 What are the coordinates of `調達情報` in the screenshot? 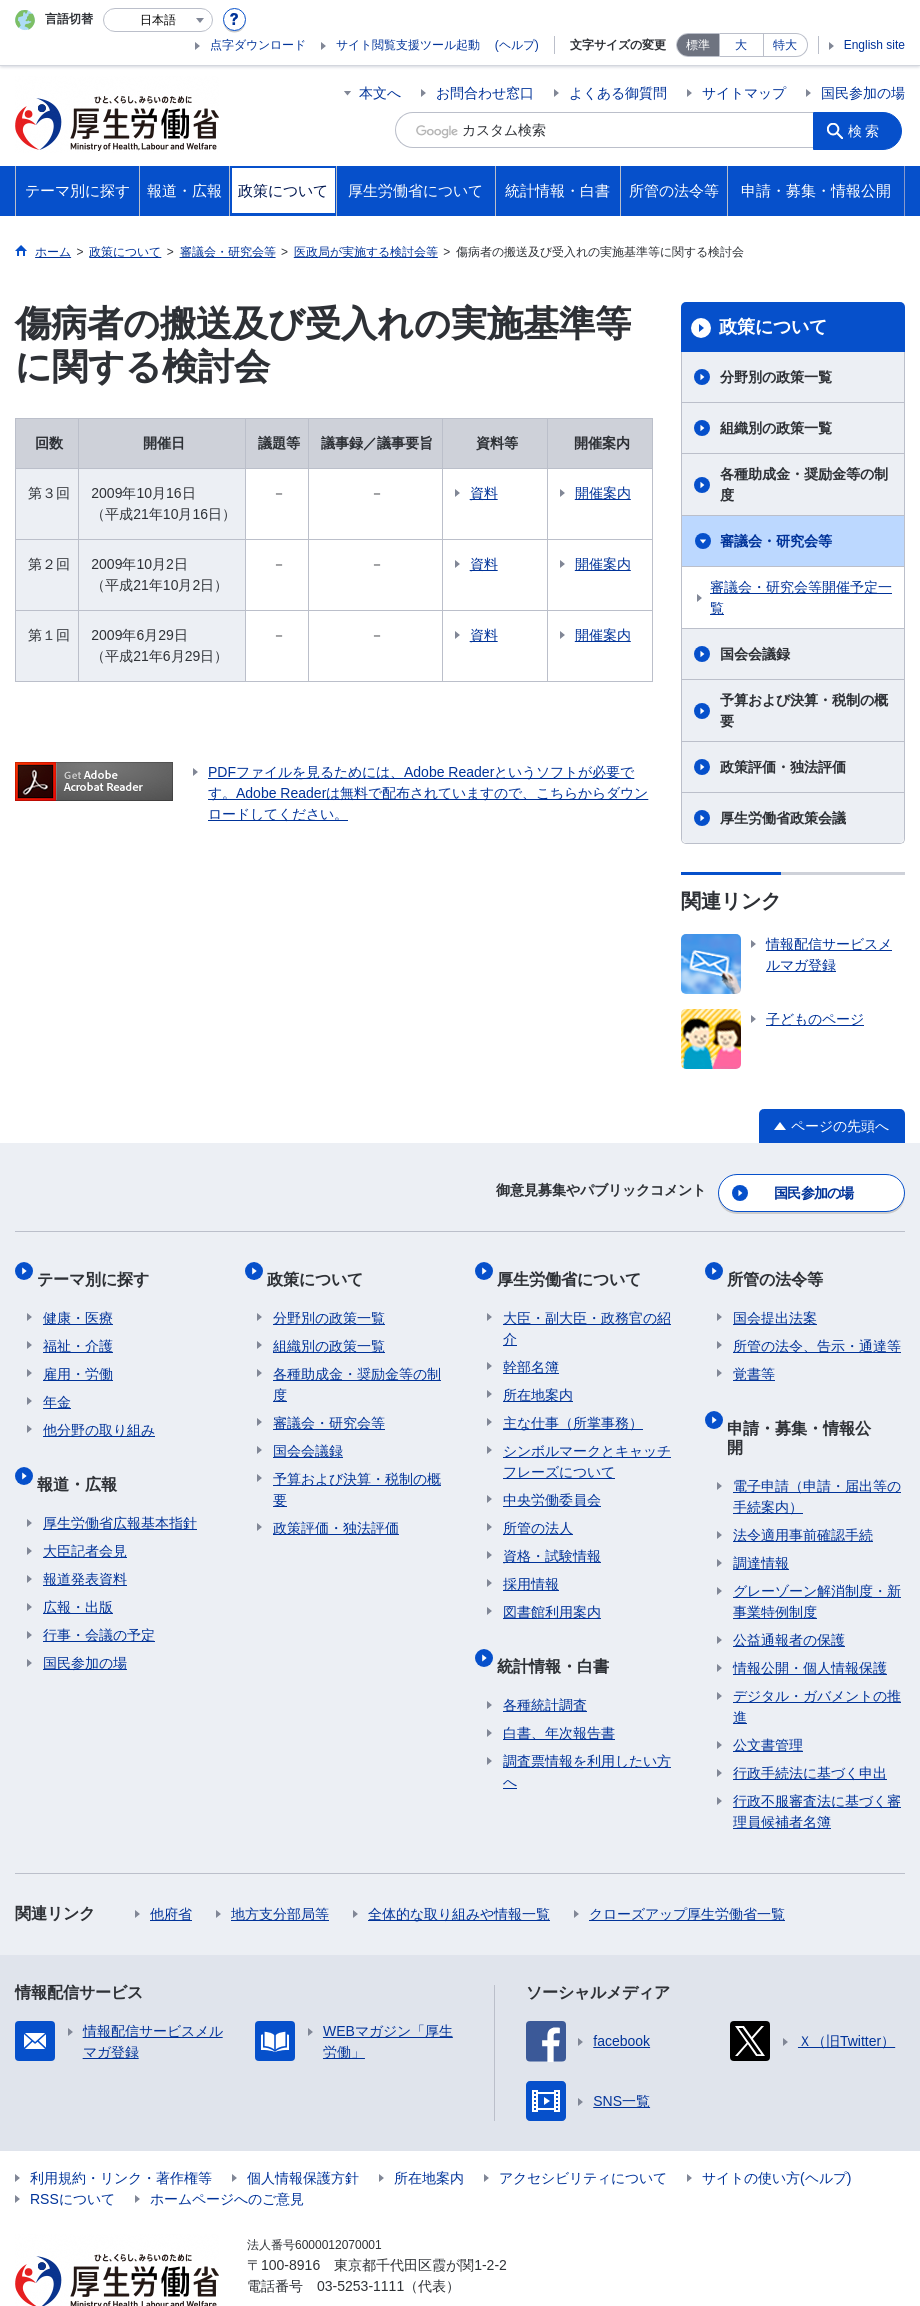 It's located at (761, 1513).